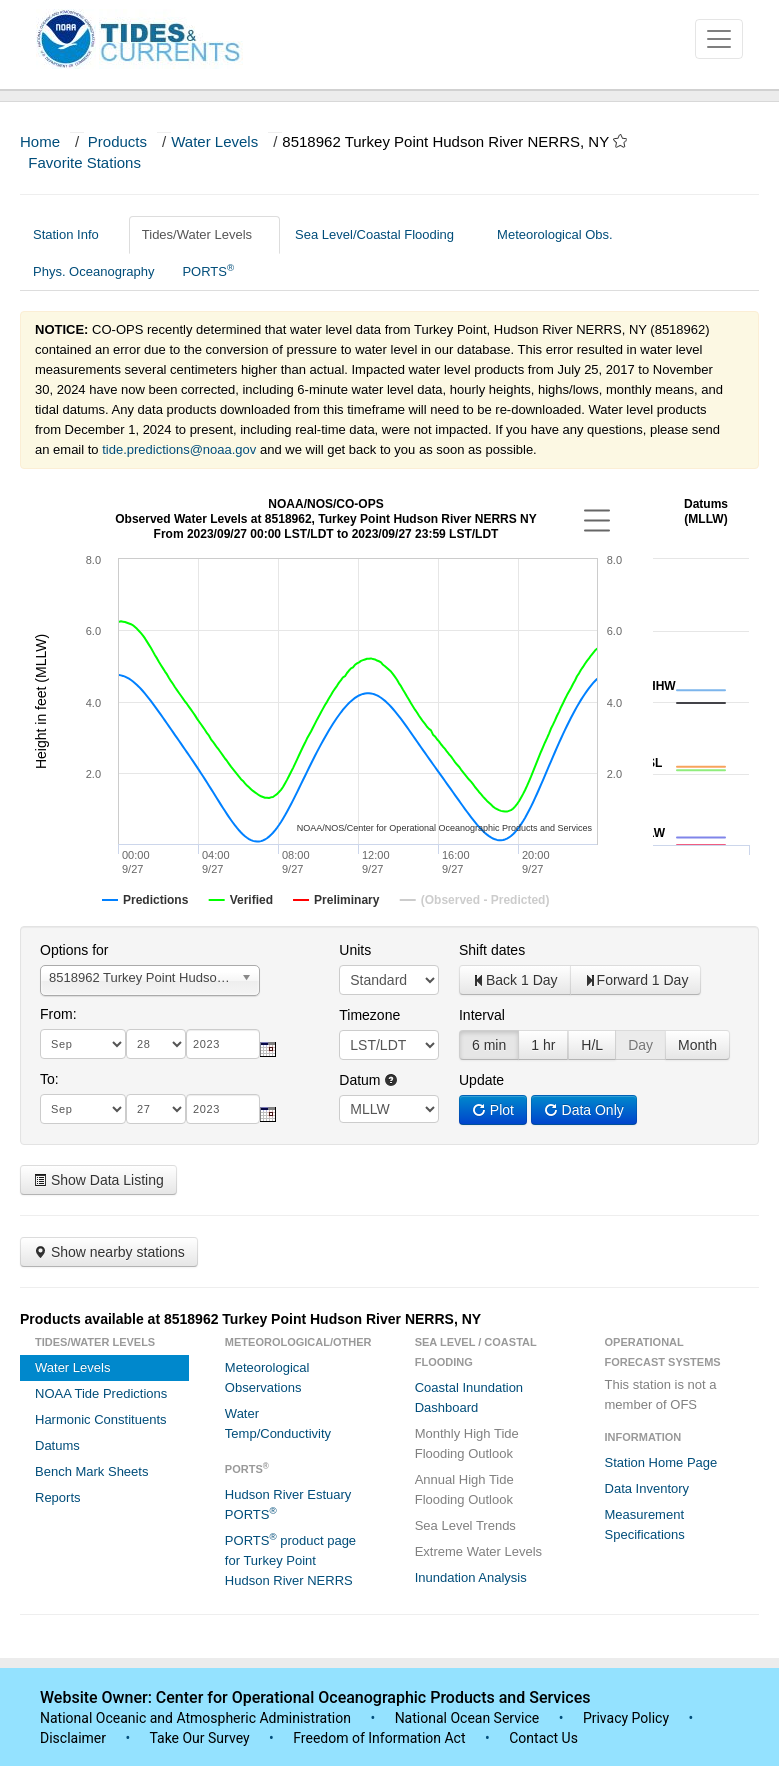  What do you see at coordinates (57, 1445) in the screenshot?
I see `Datums` at bounding box center [57, 1445].